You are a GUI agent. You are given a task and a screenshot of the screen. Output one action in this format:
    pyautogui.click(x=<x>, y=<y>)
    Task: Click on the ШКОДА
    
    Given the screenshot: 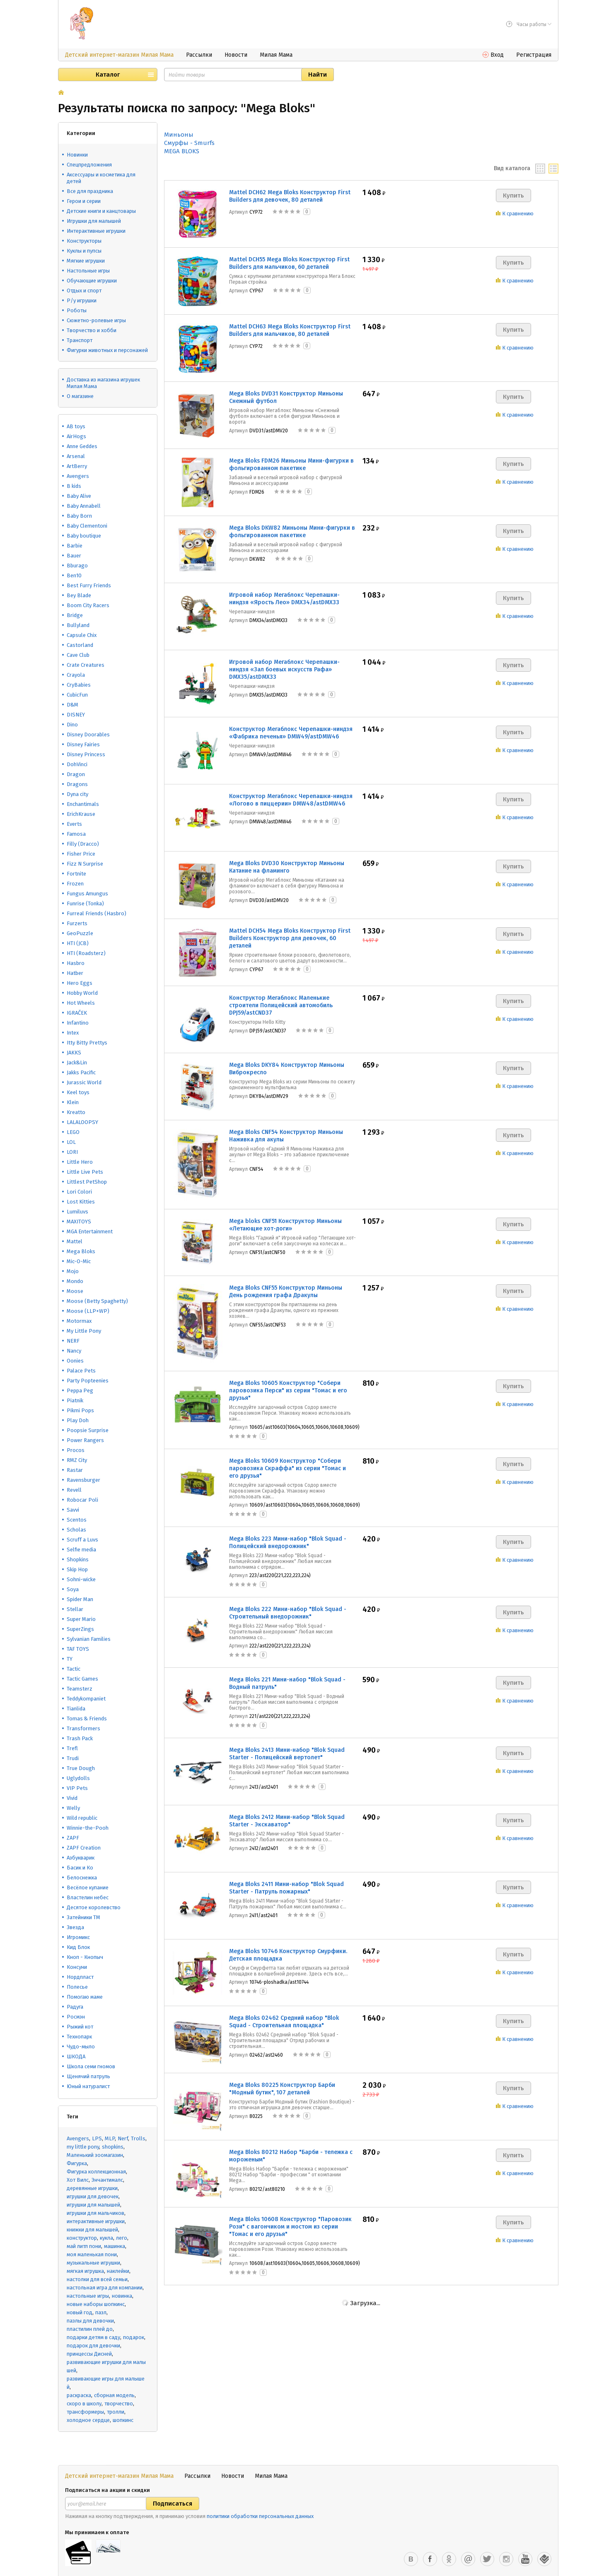 What is the action you would take?
    pyautogui.click(x=76, y=2056)
    